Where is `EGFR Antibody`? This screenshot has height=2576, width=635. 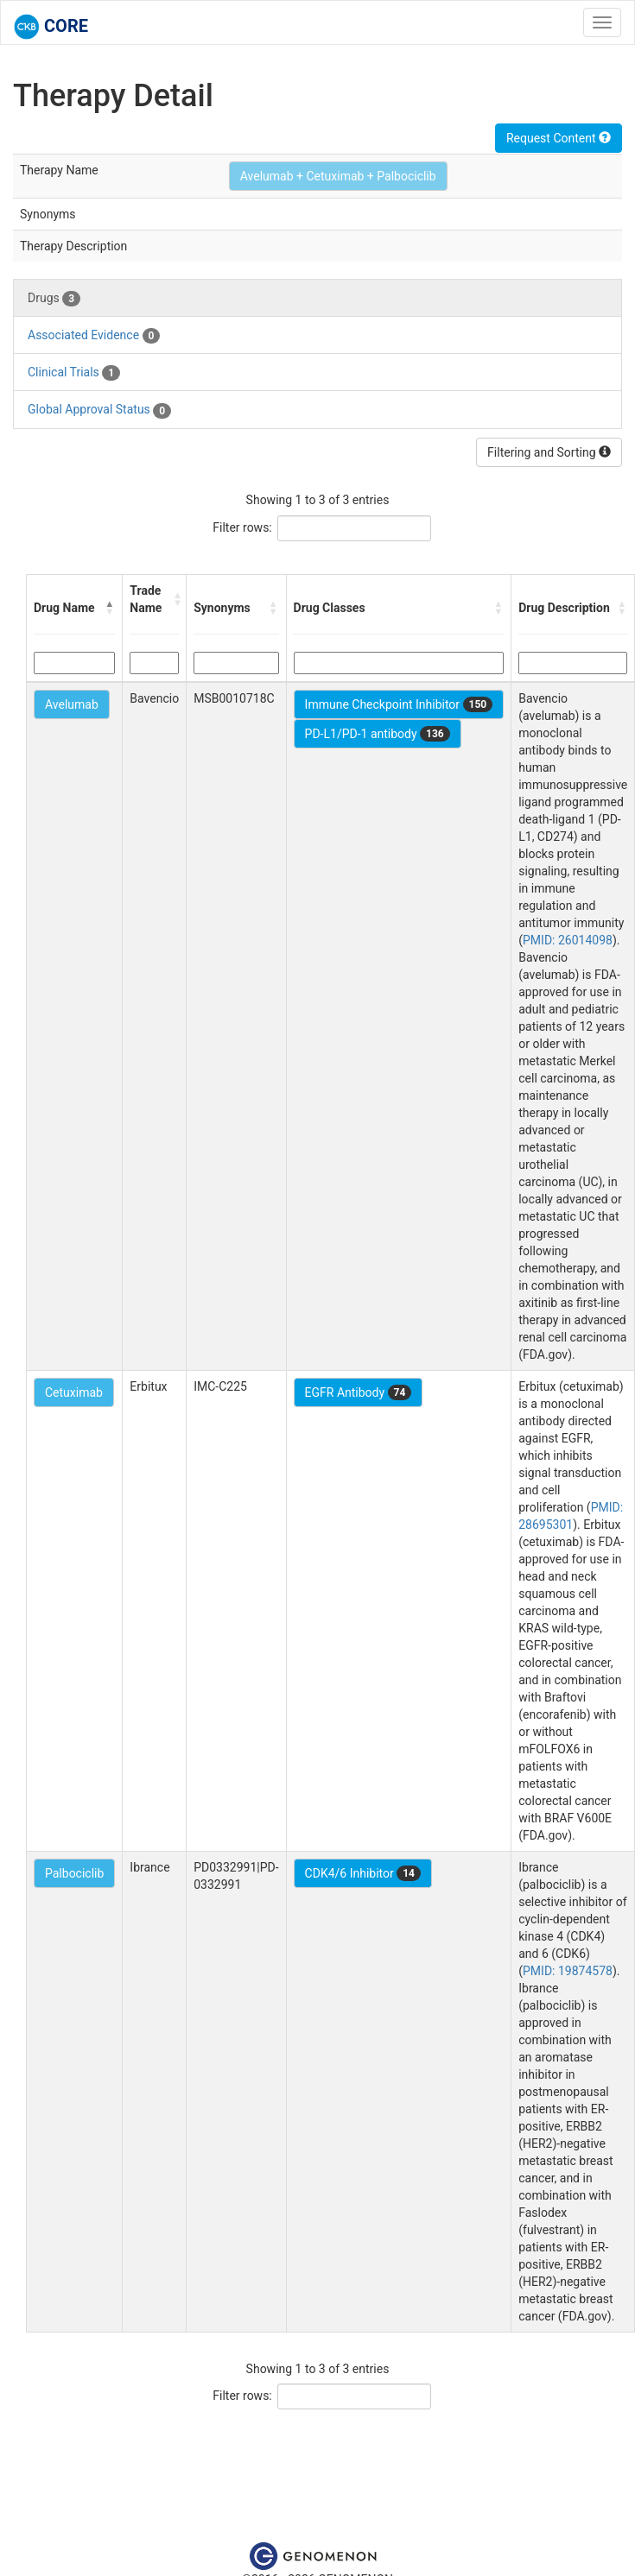
EGFR Antibody is located at coordinates (358, 1392).